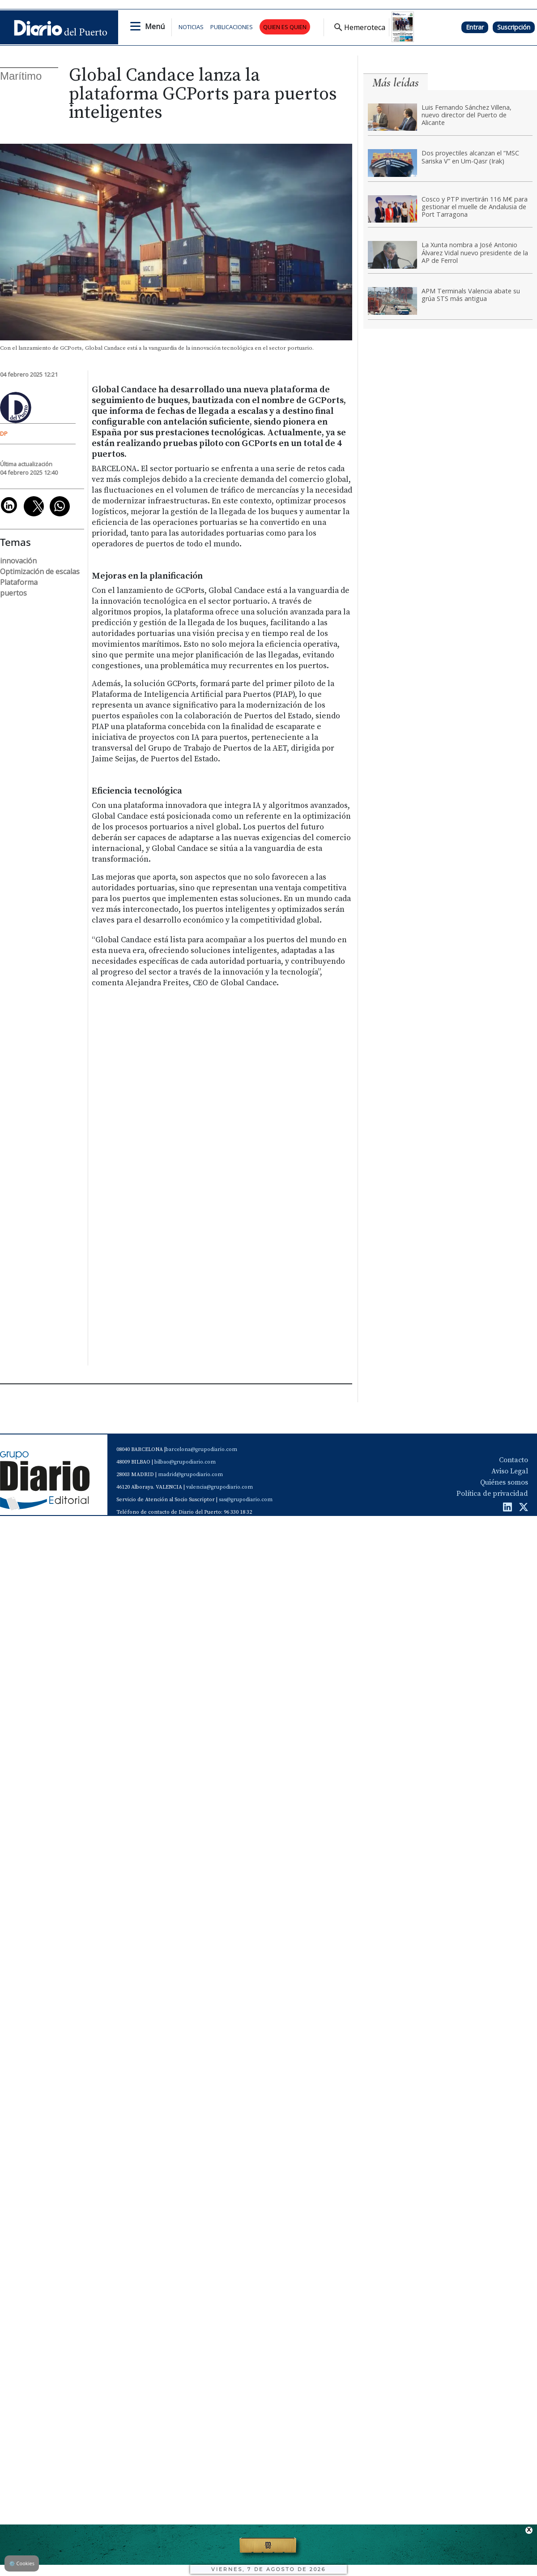 The height and width of the screenshot is (2576, 537). What do you see at coordinates (4, 433) in the screenshot?
I see `DP` at bounding box center [4, 433].